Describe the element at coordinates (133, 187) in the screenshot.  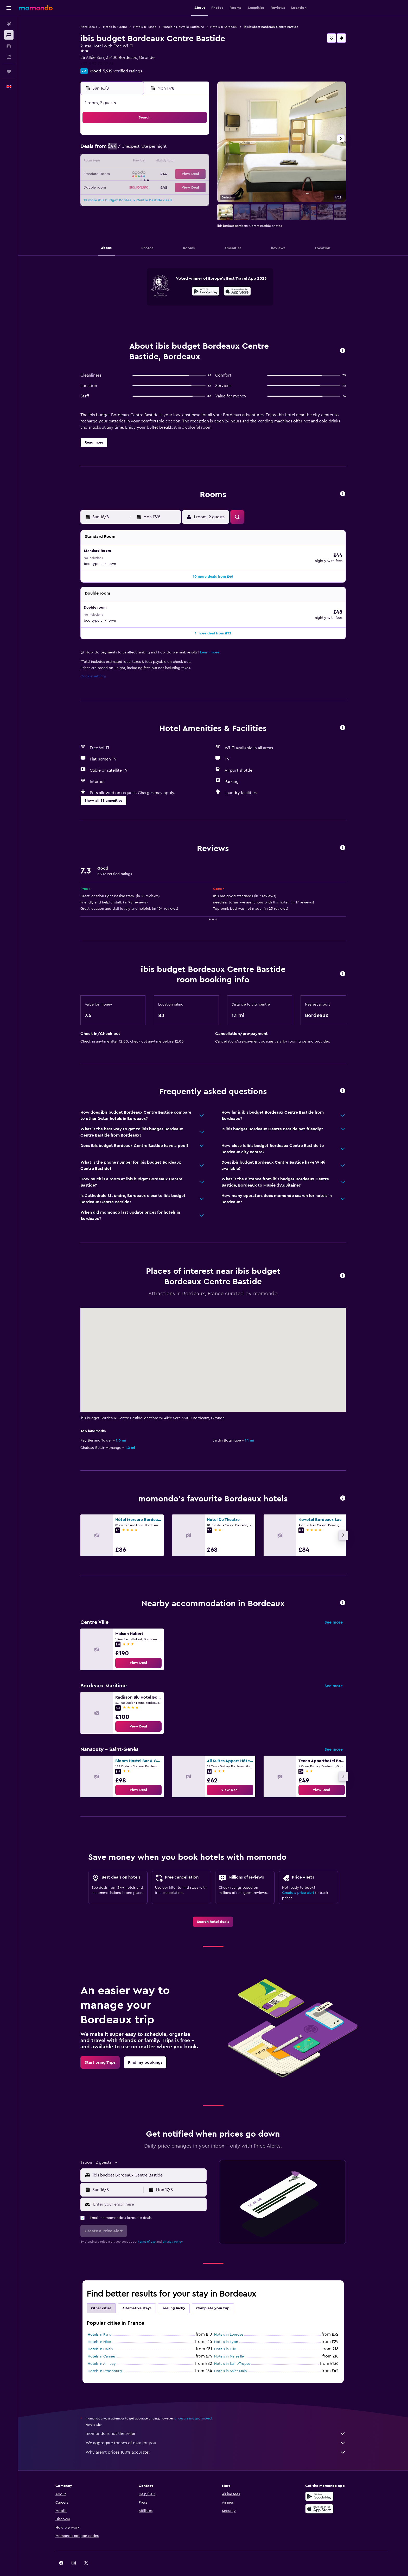
I see `25 [button]` at that location.